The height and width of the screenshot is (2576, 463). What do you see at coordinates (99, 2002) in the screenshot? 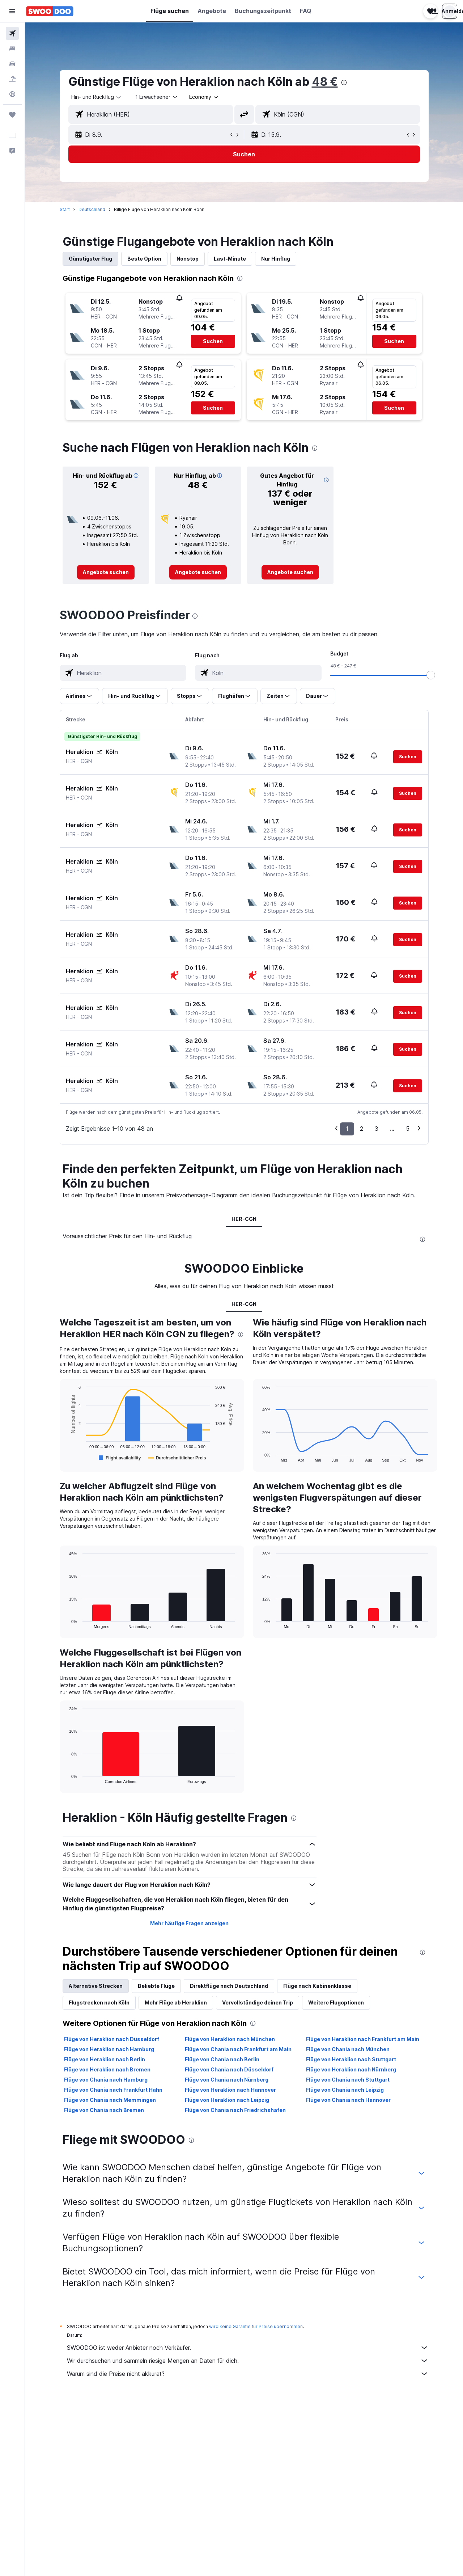
I see `Flugstrecken nach Köln [tab]` at bounding box center [99, 2002].